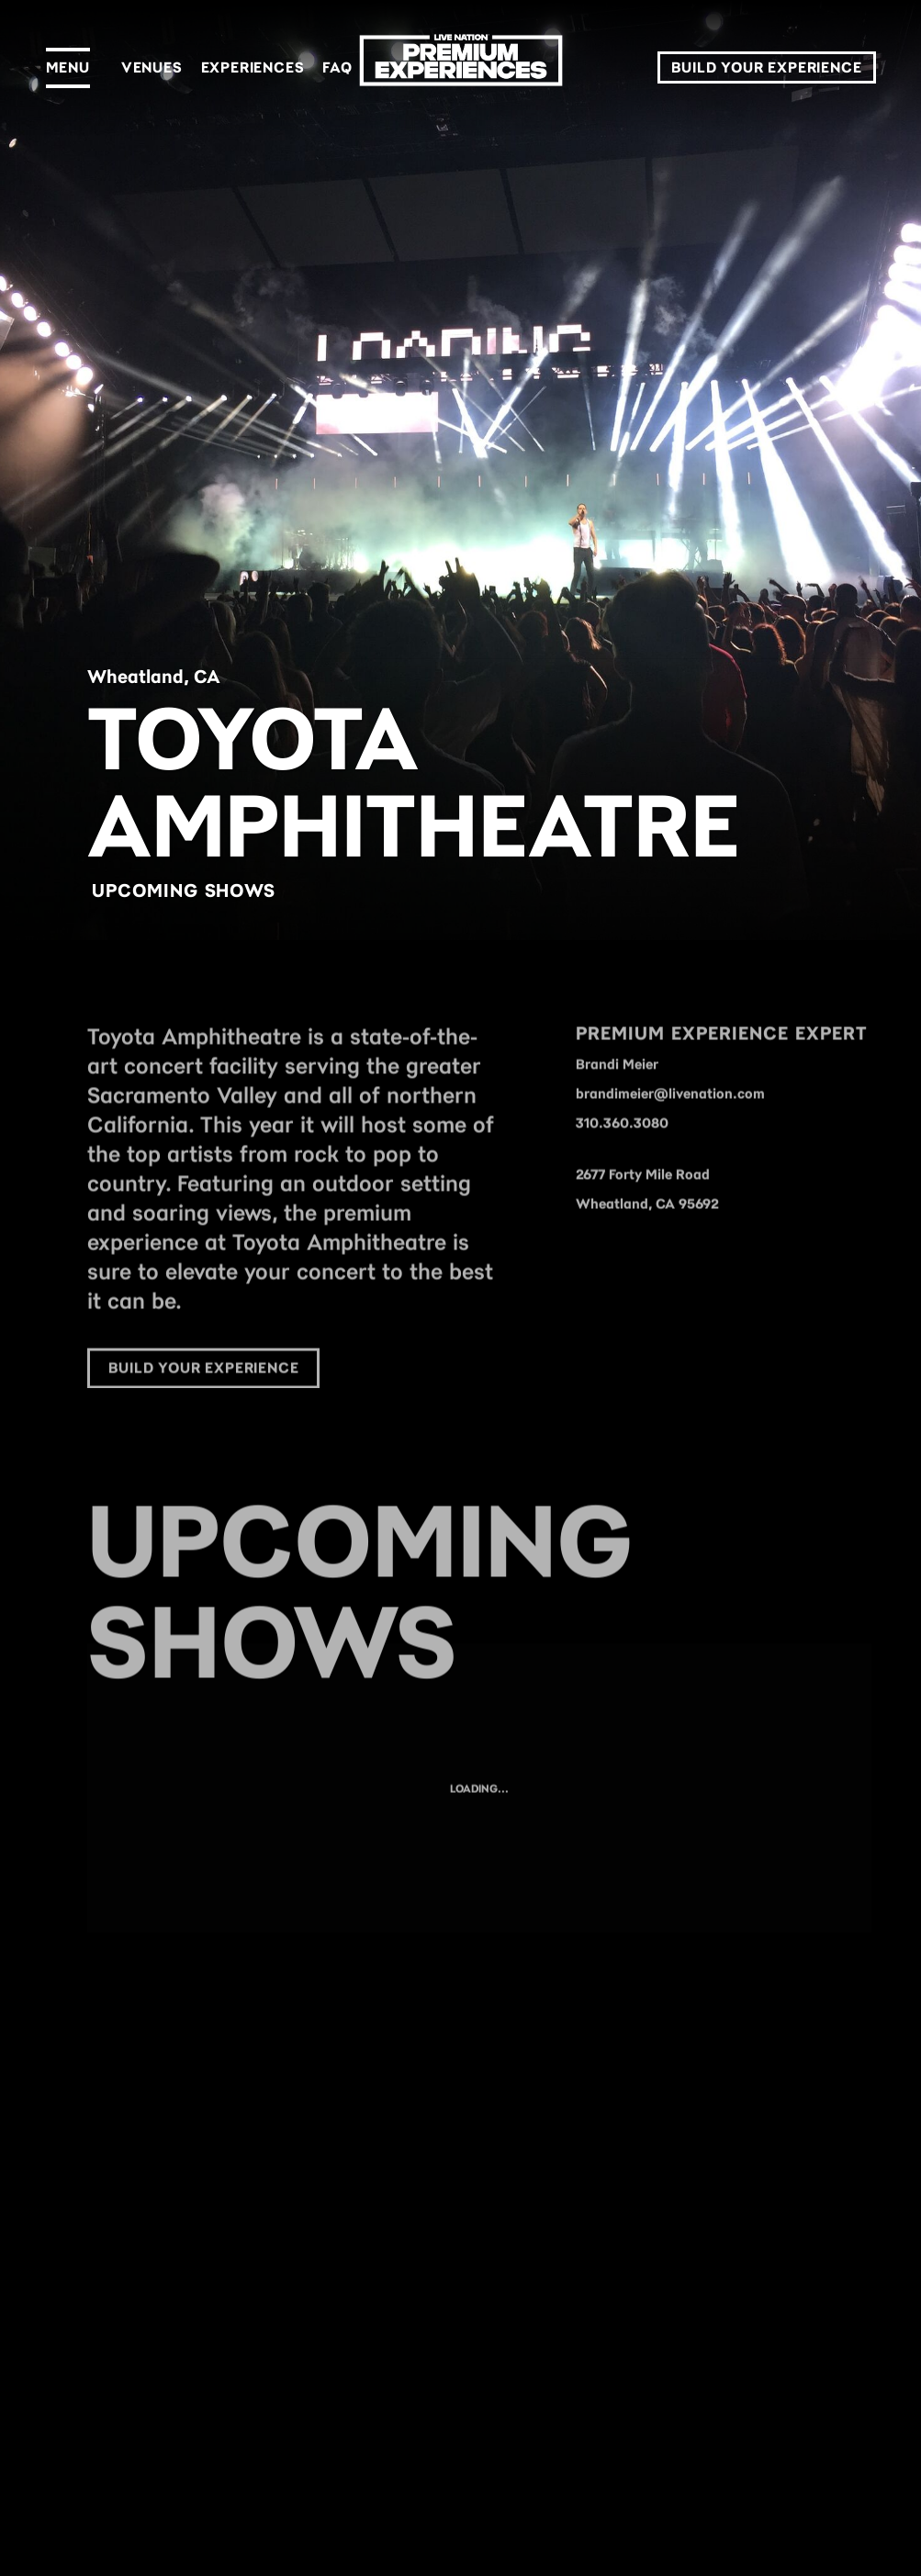 The image size is (921, 2576). What do you see at coordinates (461, 68) in the screenshot?
I see `[LN Premium]` at bounding box center [461, 68].